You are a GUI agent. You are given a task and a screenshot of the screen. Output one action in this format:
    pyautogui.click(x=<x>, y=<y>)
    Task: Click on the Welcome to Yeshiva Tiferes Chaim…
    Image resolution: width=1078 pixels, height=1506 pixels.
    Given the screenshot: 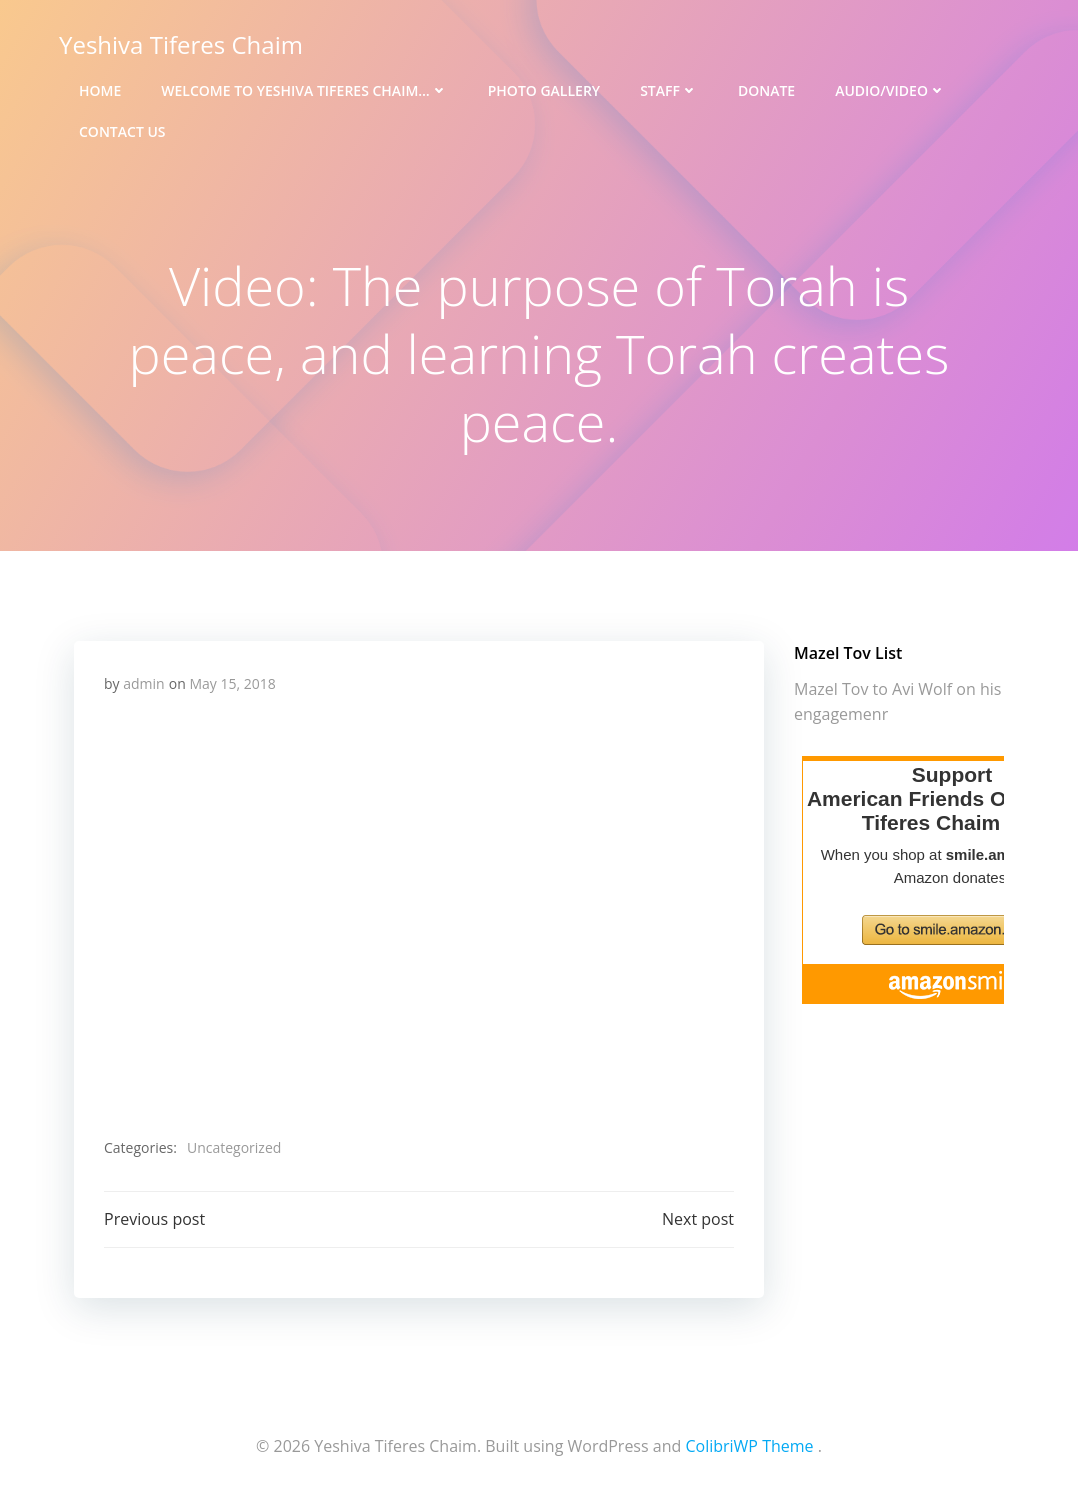 What is the action you would take?
    pyautogui.click(x=304, y=90)
    